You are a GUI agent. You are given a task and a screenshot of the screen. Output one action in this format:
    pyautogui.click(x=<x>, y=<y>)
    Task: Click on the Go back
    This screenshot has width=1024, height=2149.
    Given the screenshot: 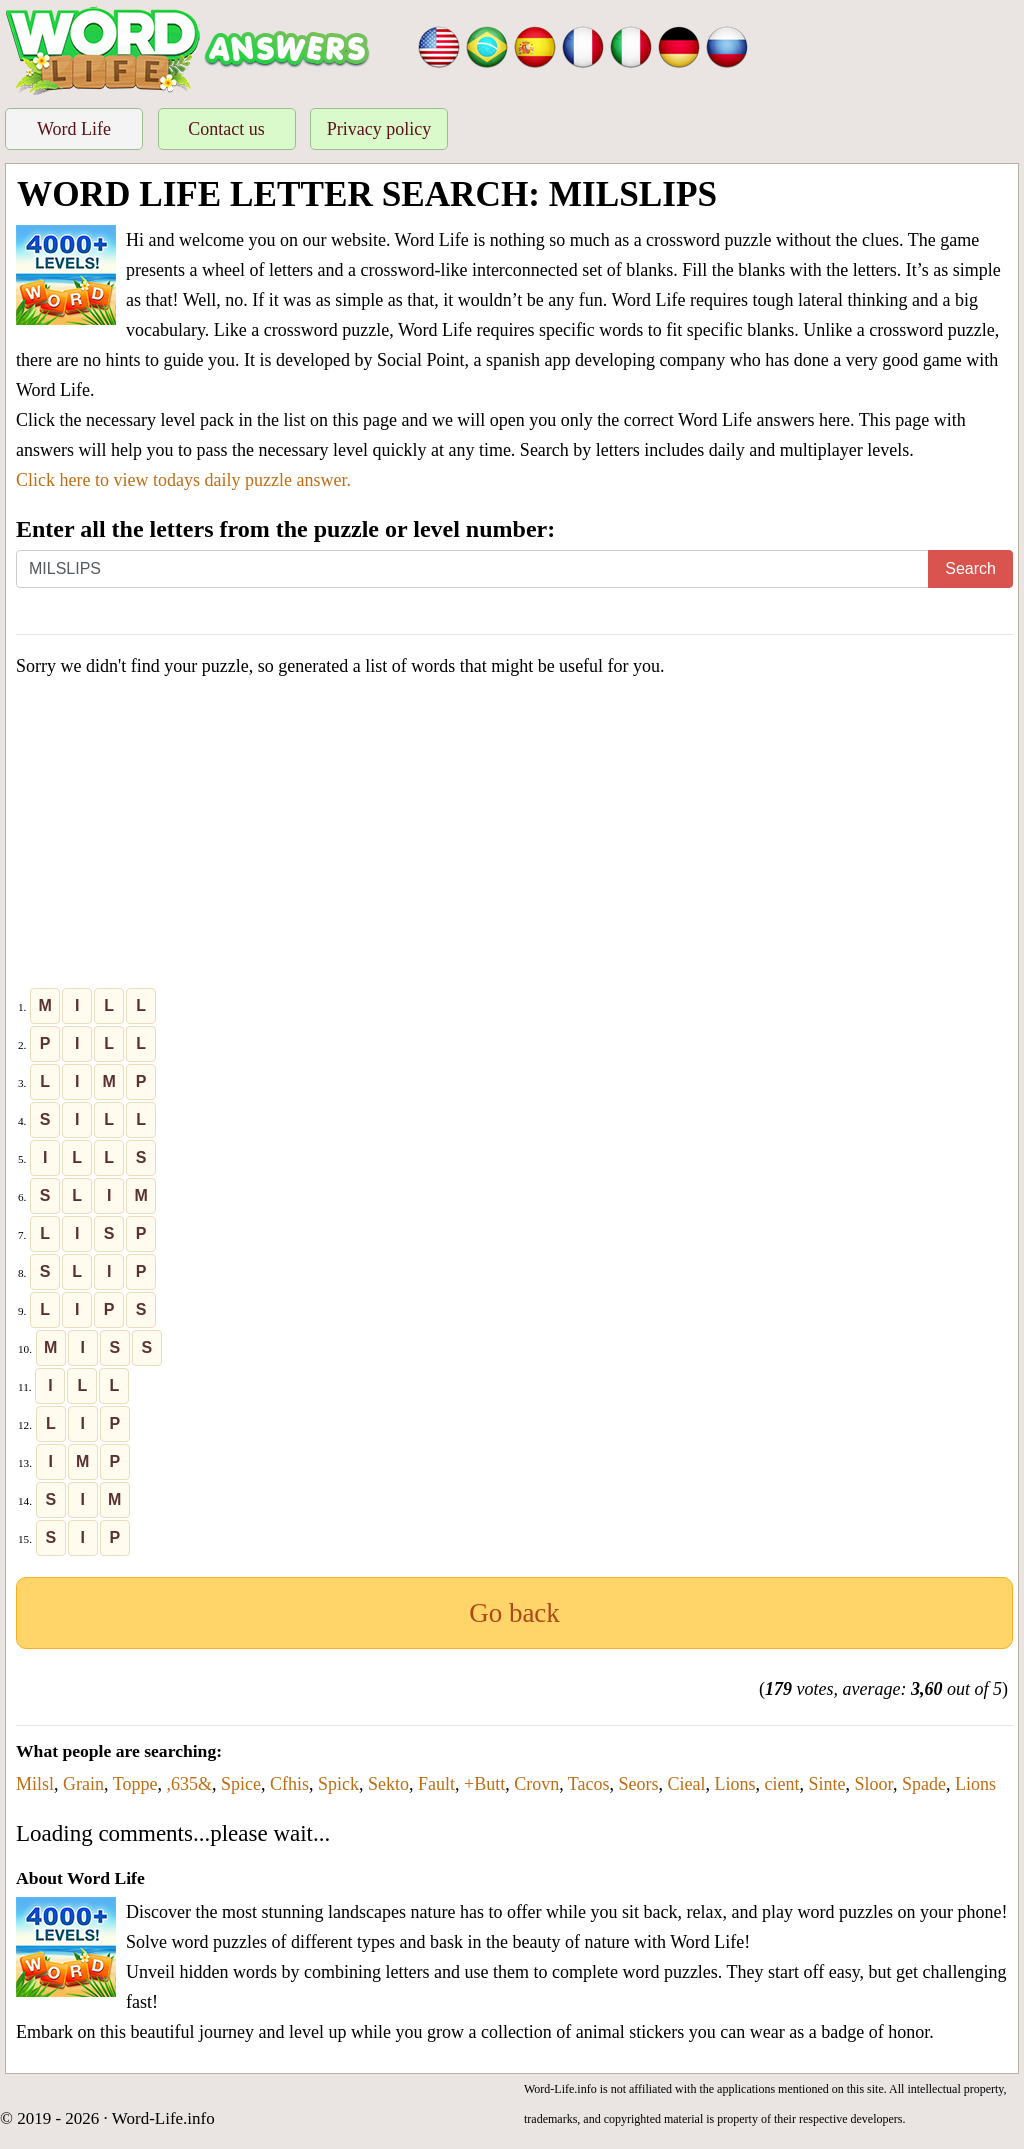 What is the action you would take?
    pyautogui.click(x=514, y=1613)
    